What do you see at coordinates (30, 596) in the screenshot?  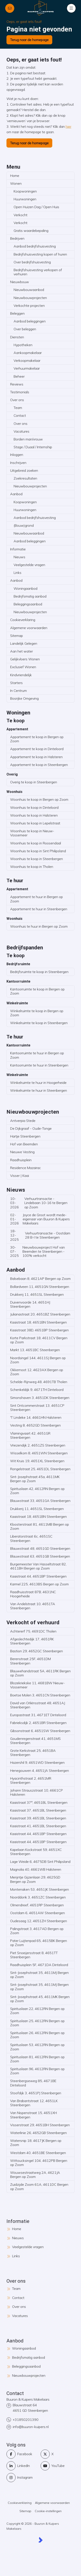 I see `Bedrijfsmatig aanbod` at bounding box center [30, 596].